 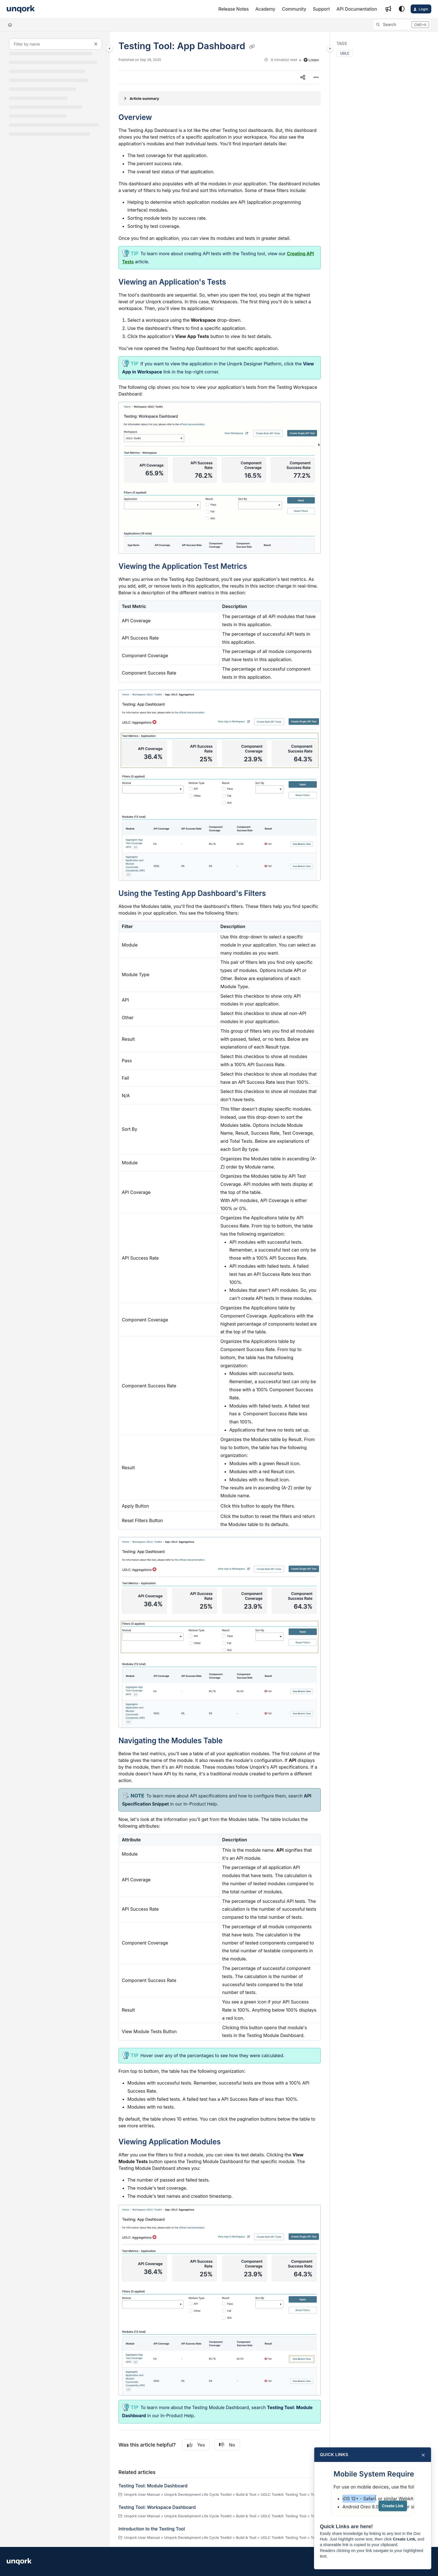 What do you see at coordinates (302, 77) in the screenshot?
I see `[Article social sharing]` at bounding box center [302, 77].